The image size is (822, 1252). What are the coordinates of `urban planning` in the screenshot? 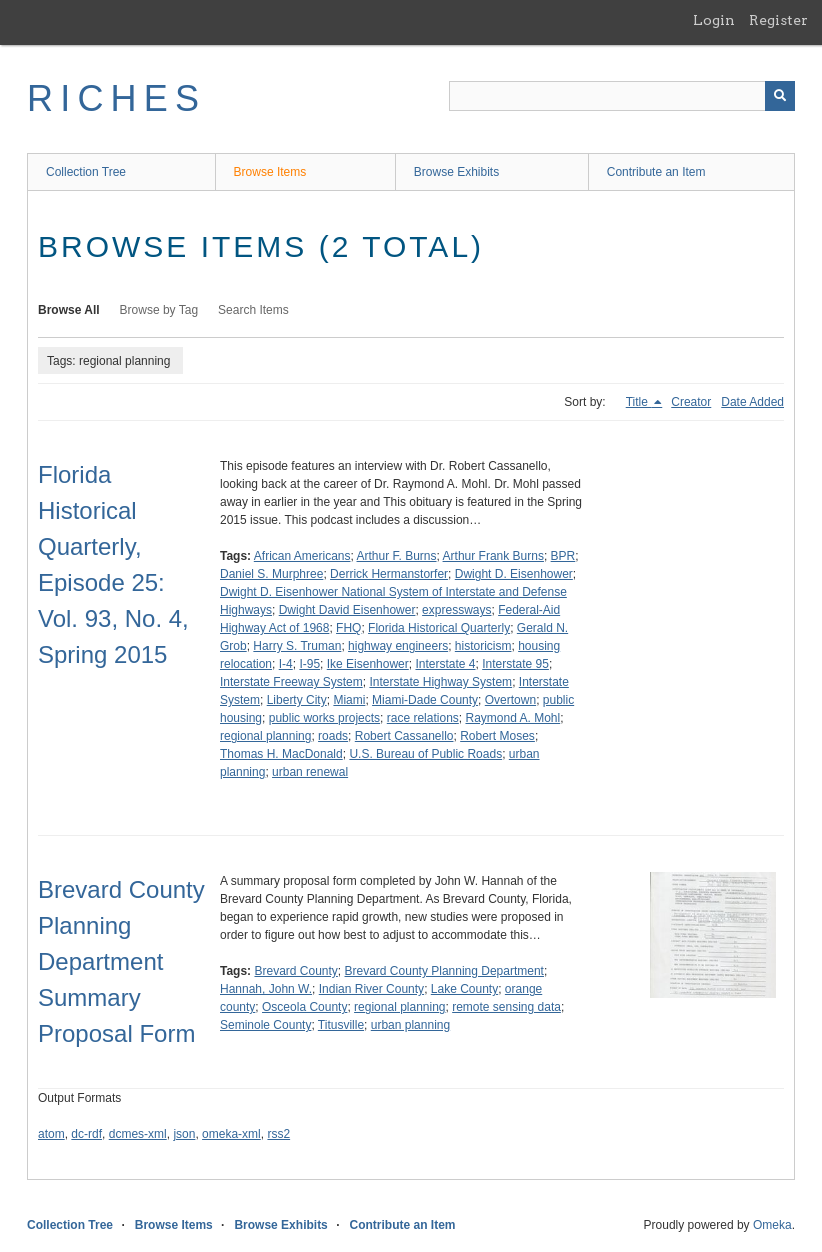 It's located at (410, 1025).